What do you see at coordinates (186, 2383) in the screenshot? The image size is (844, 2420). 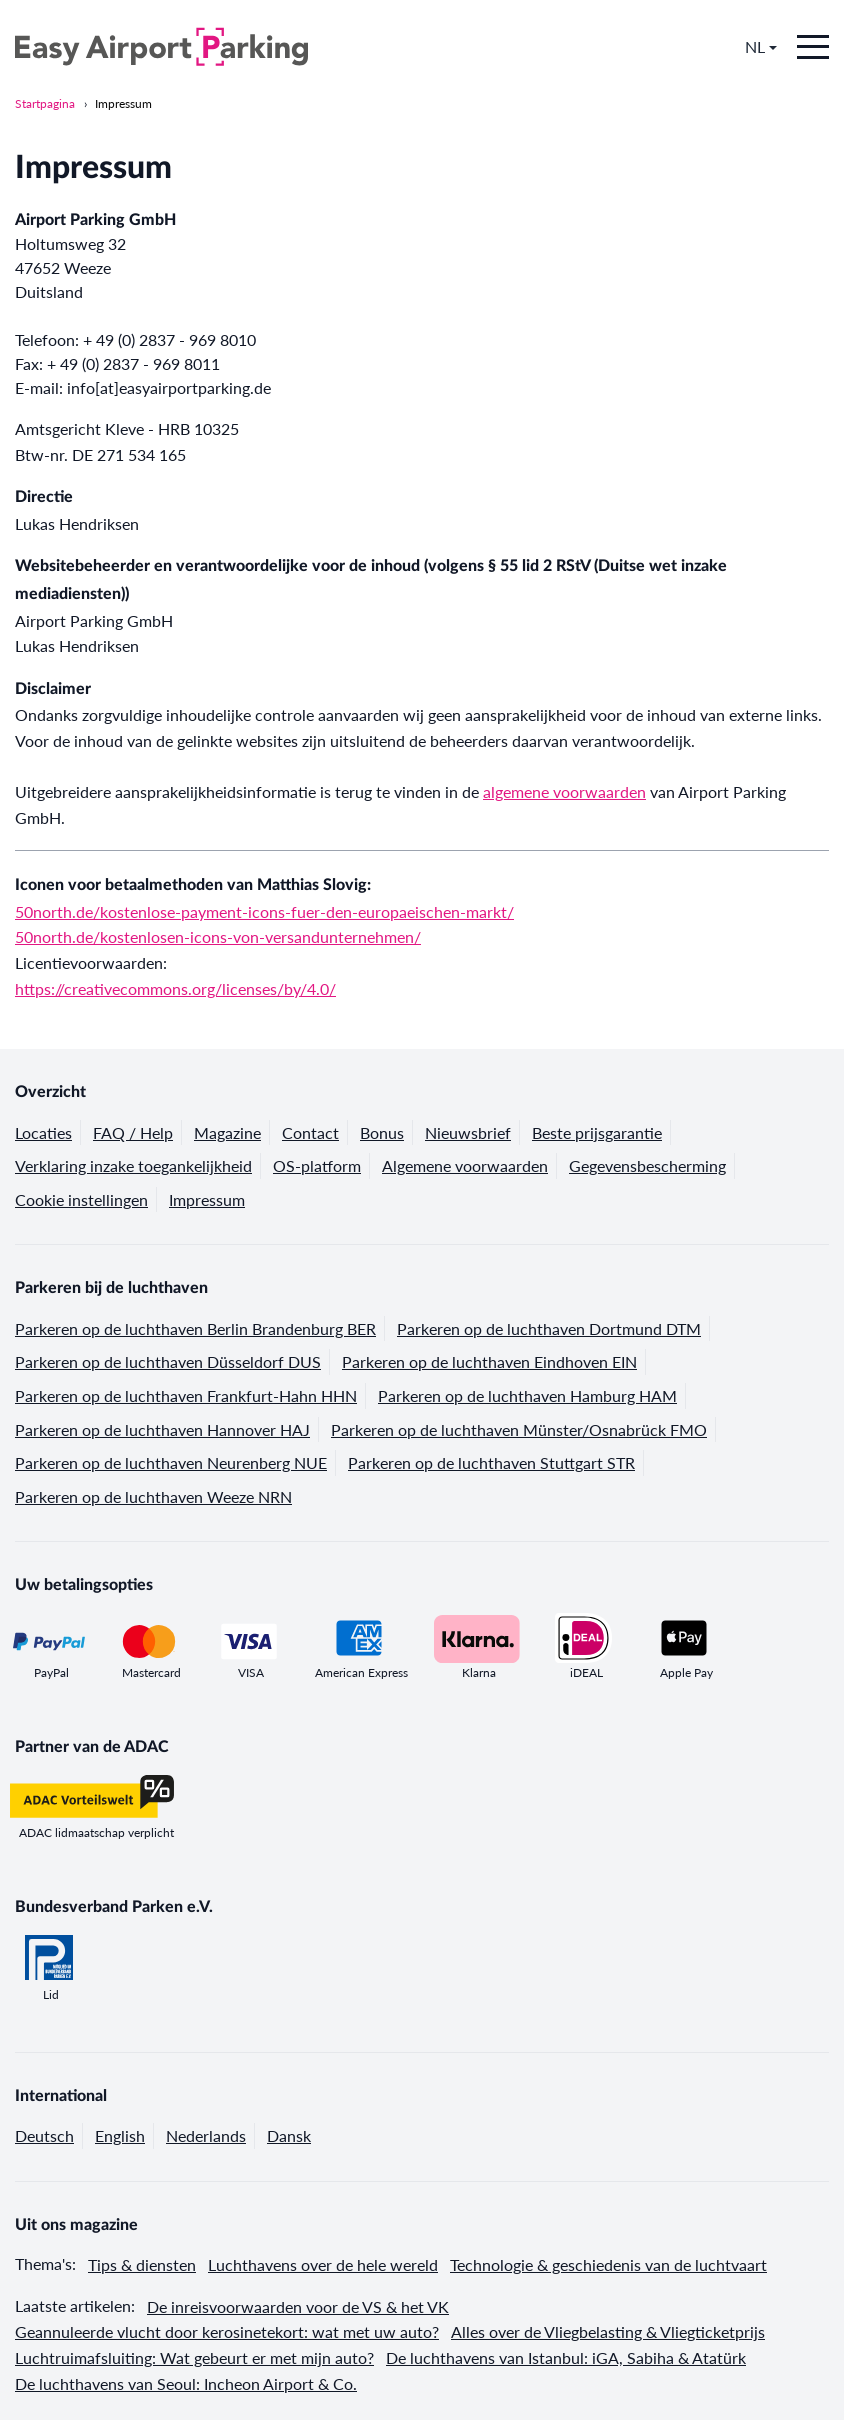 I see `De luchthavens van Seoul: Incheon Airport & Co.` at bounding box center [186, 2383].